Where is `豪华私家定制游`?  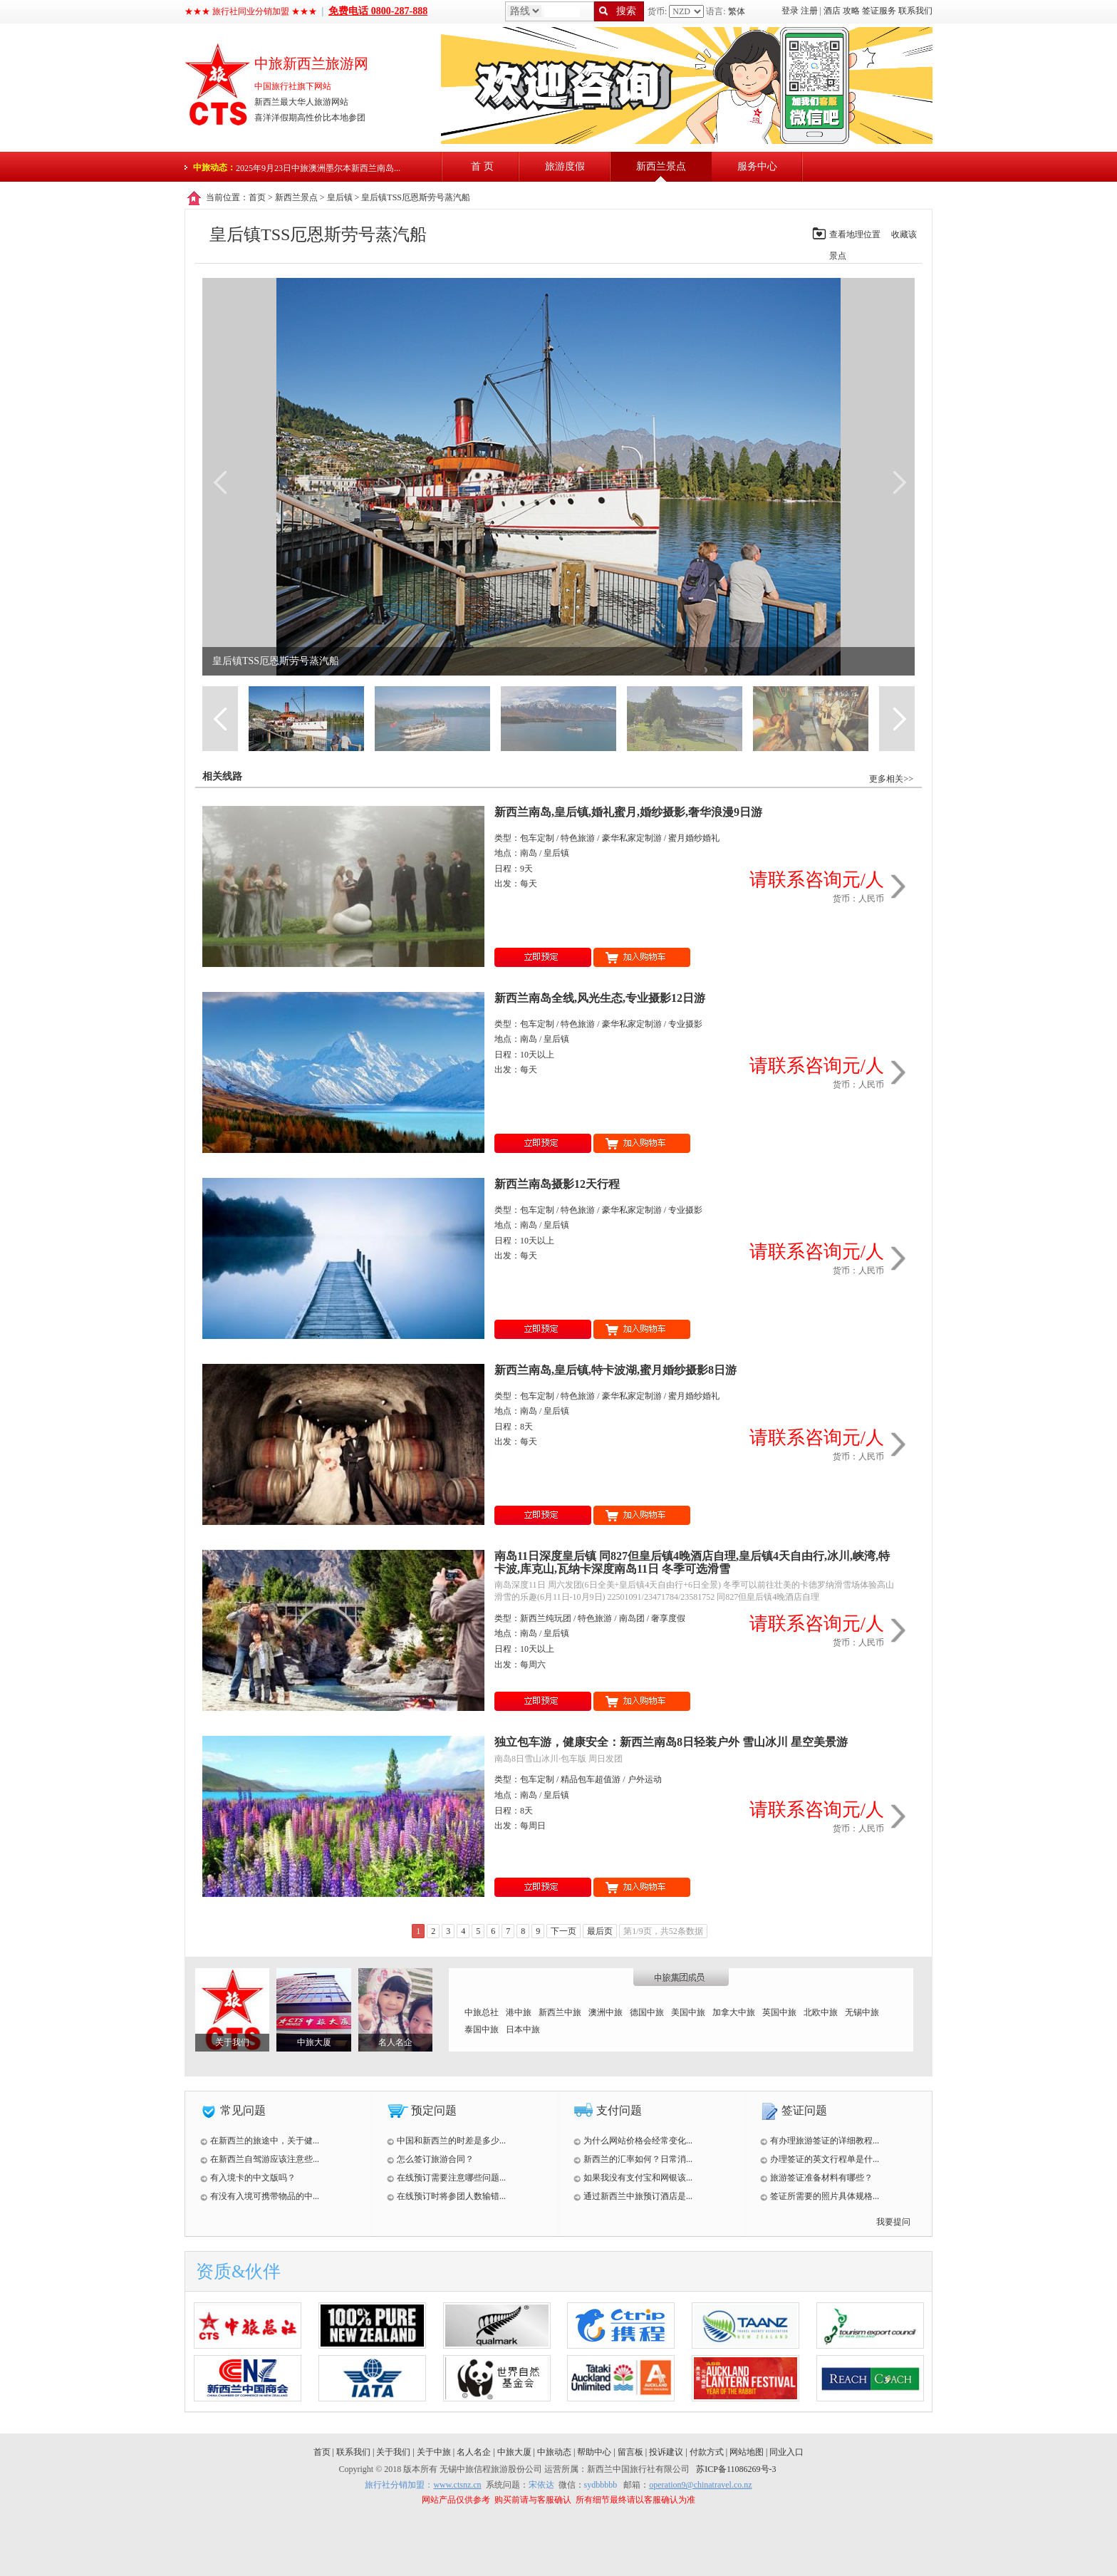
豪华私家定制游 is located at coordinates (632, 838).